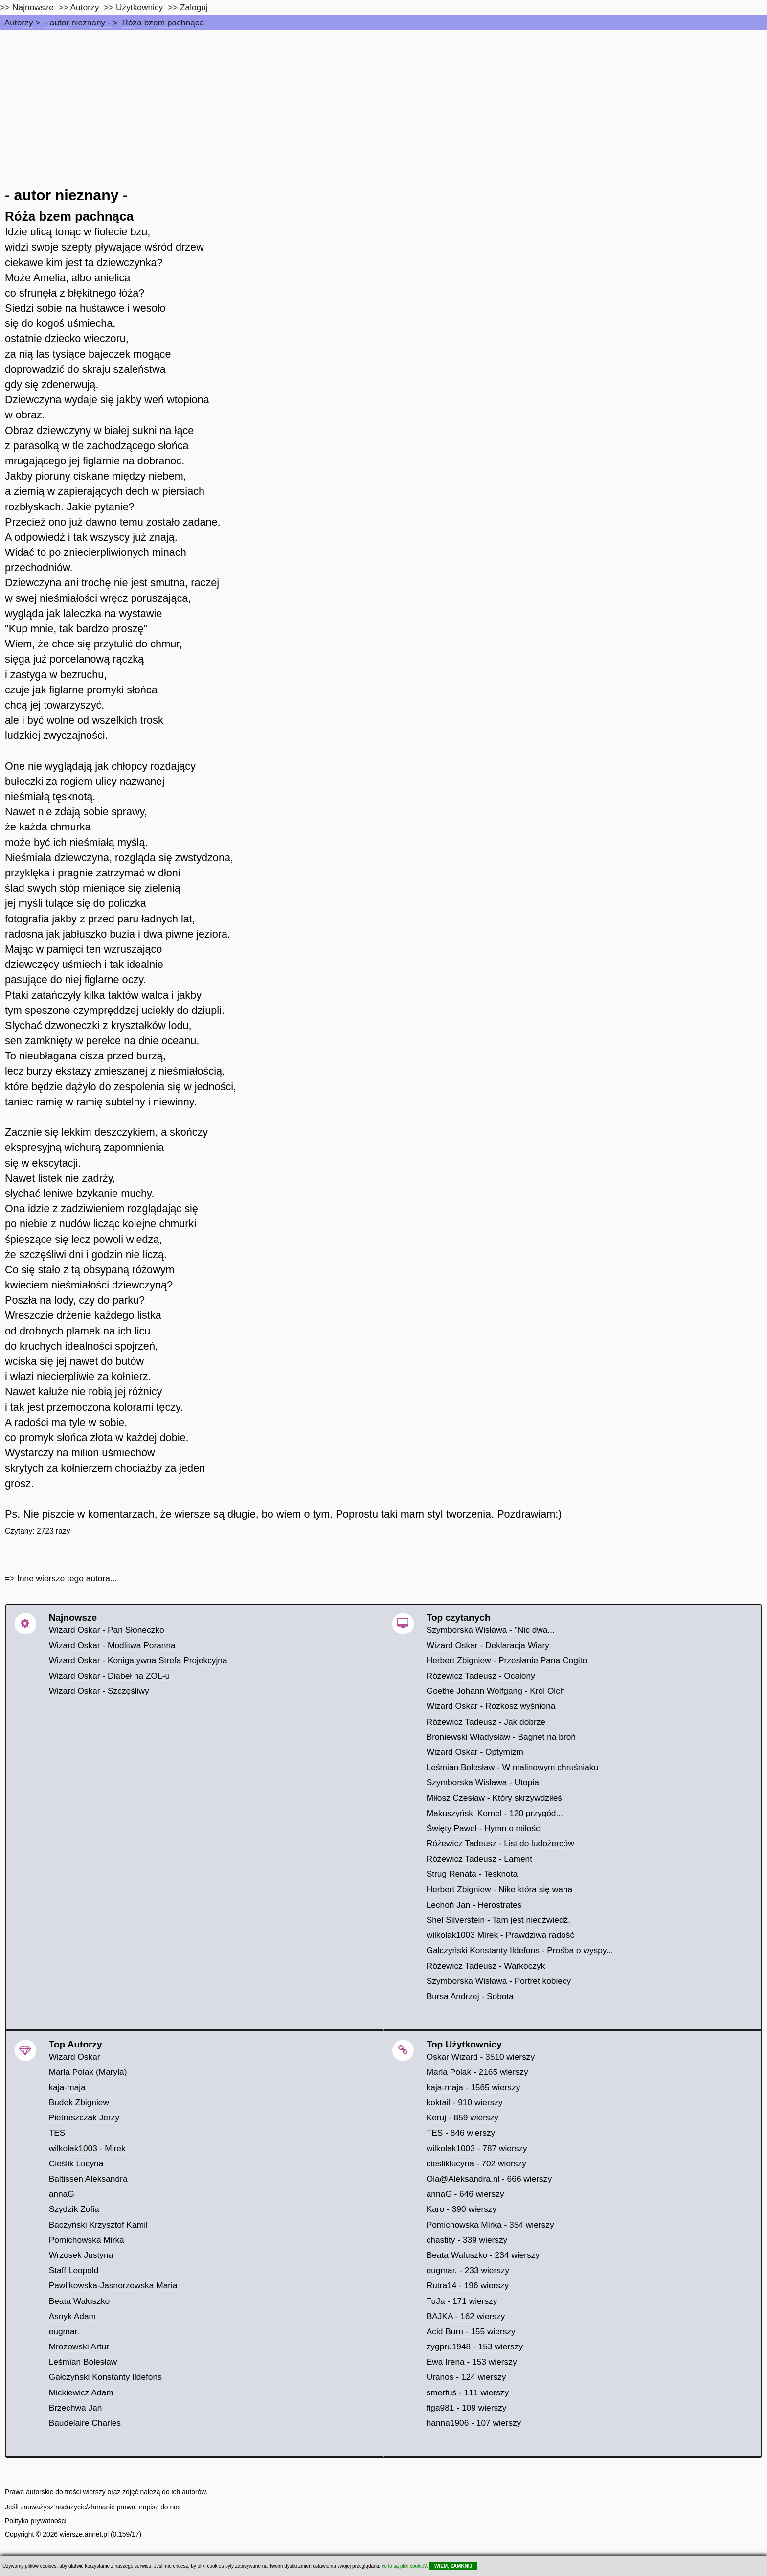 This screenshot has width=767, height=2576. I want to click on Gałczyński Konstanty Ildefons - Prośba o wyspy..., so click(520, 1950).